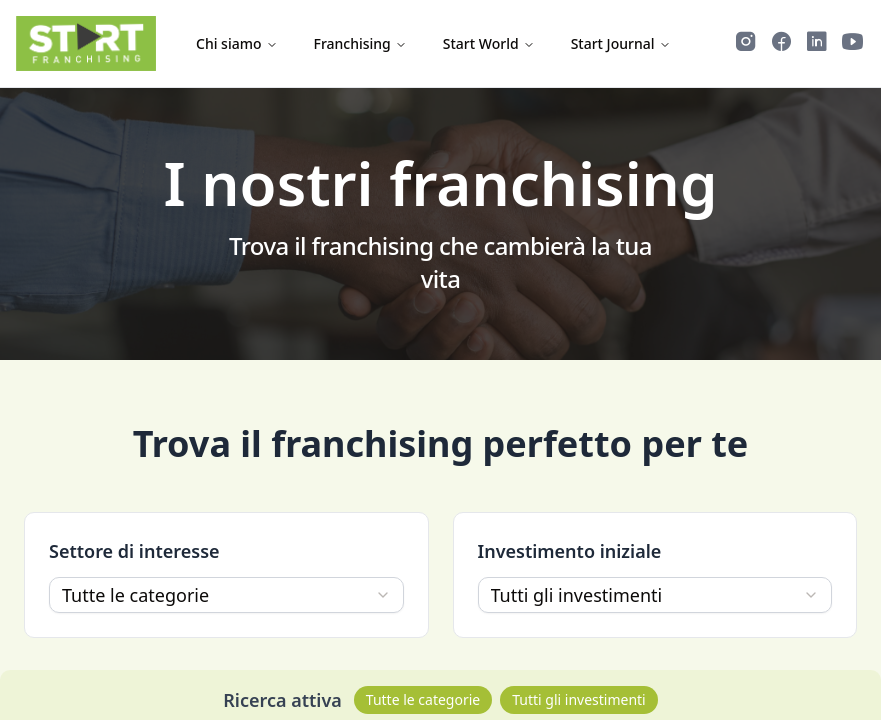  I want to click on [Segui Start Franchising su Instagram], so click(746, 44).